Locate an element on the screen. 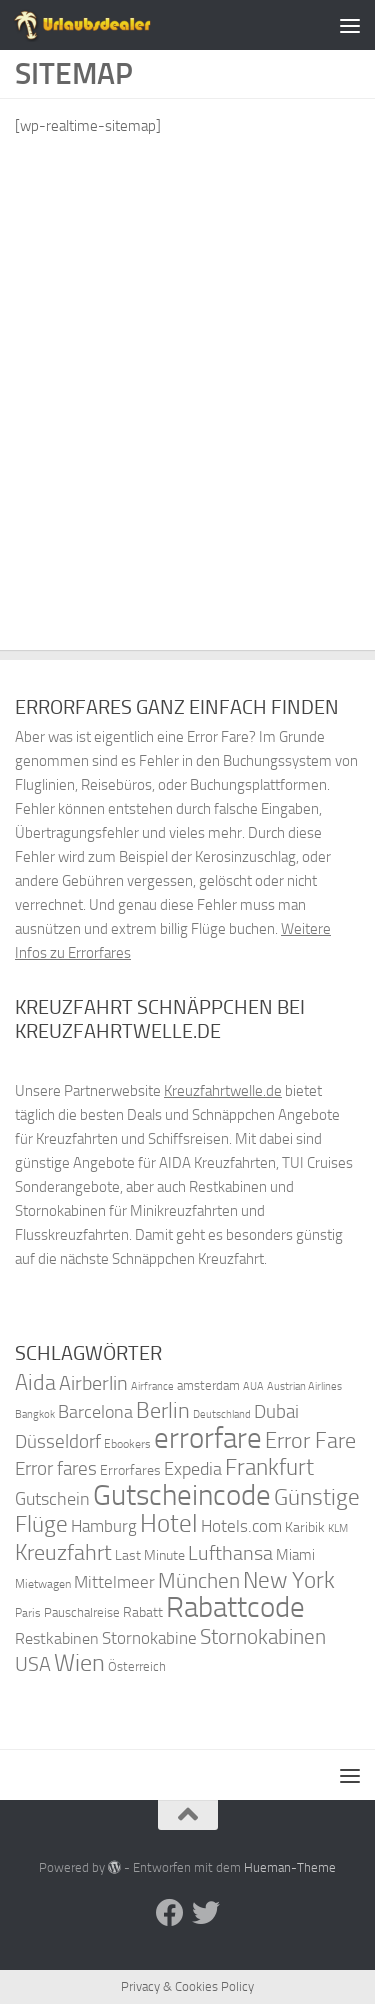  [Folge uns auf Facebook] is located at coordinates (170, 1913).